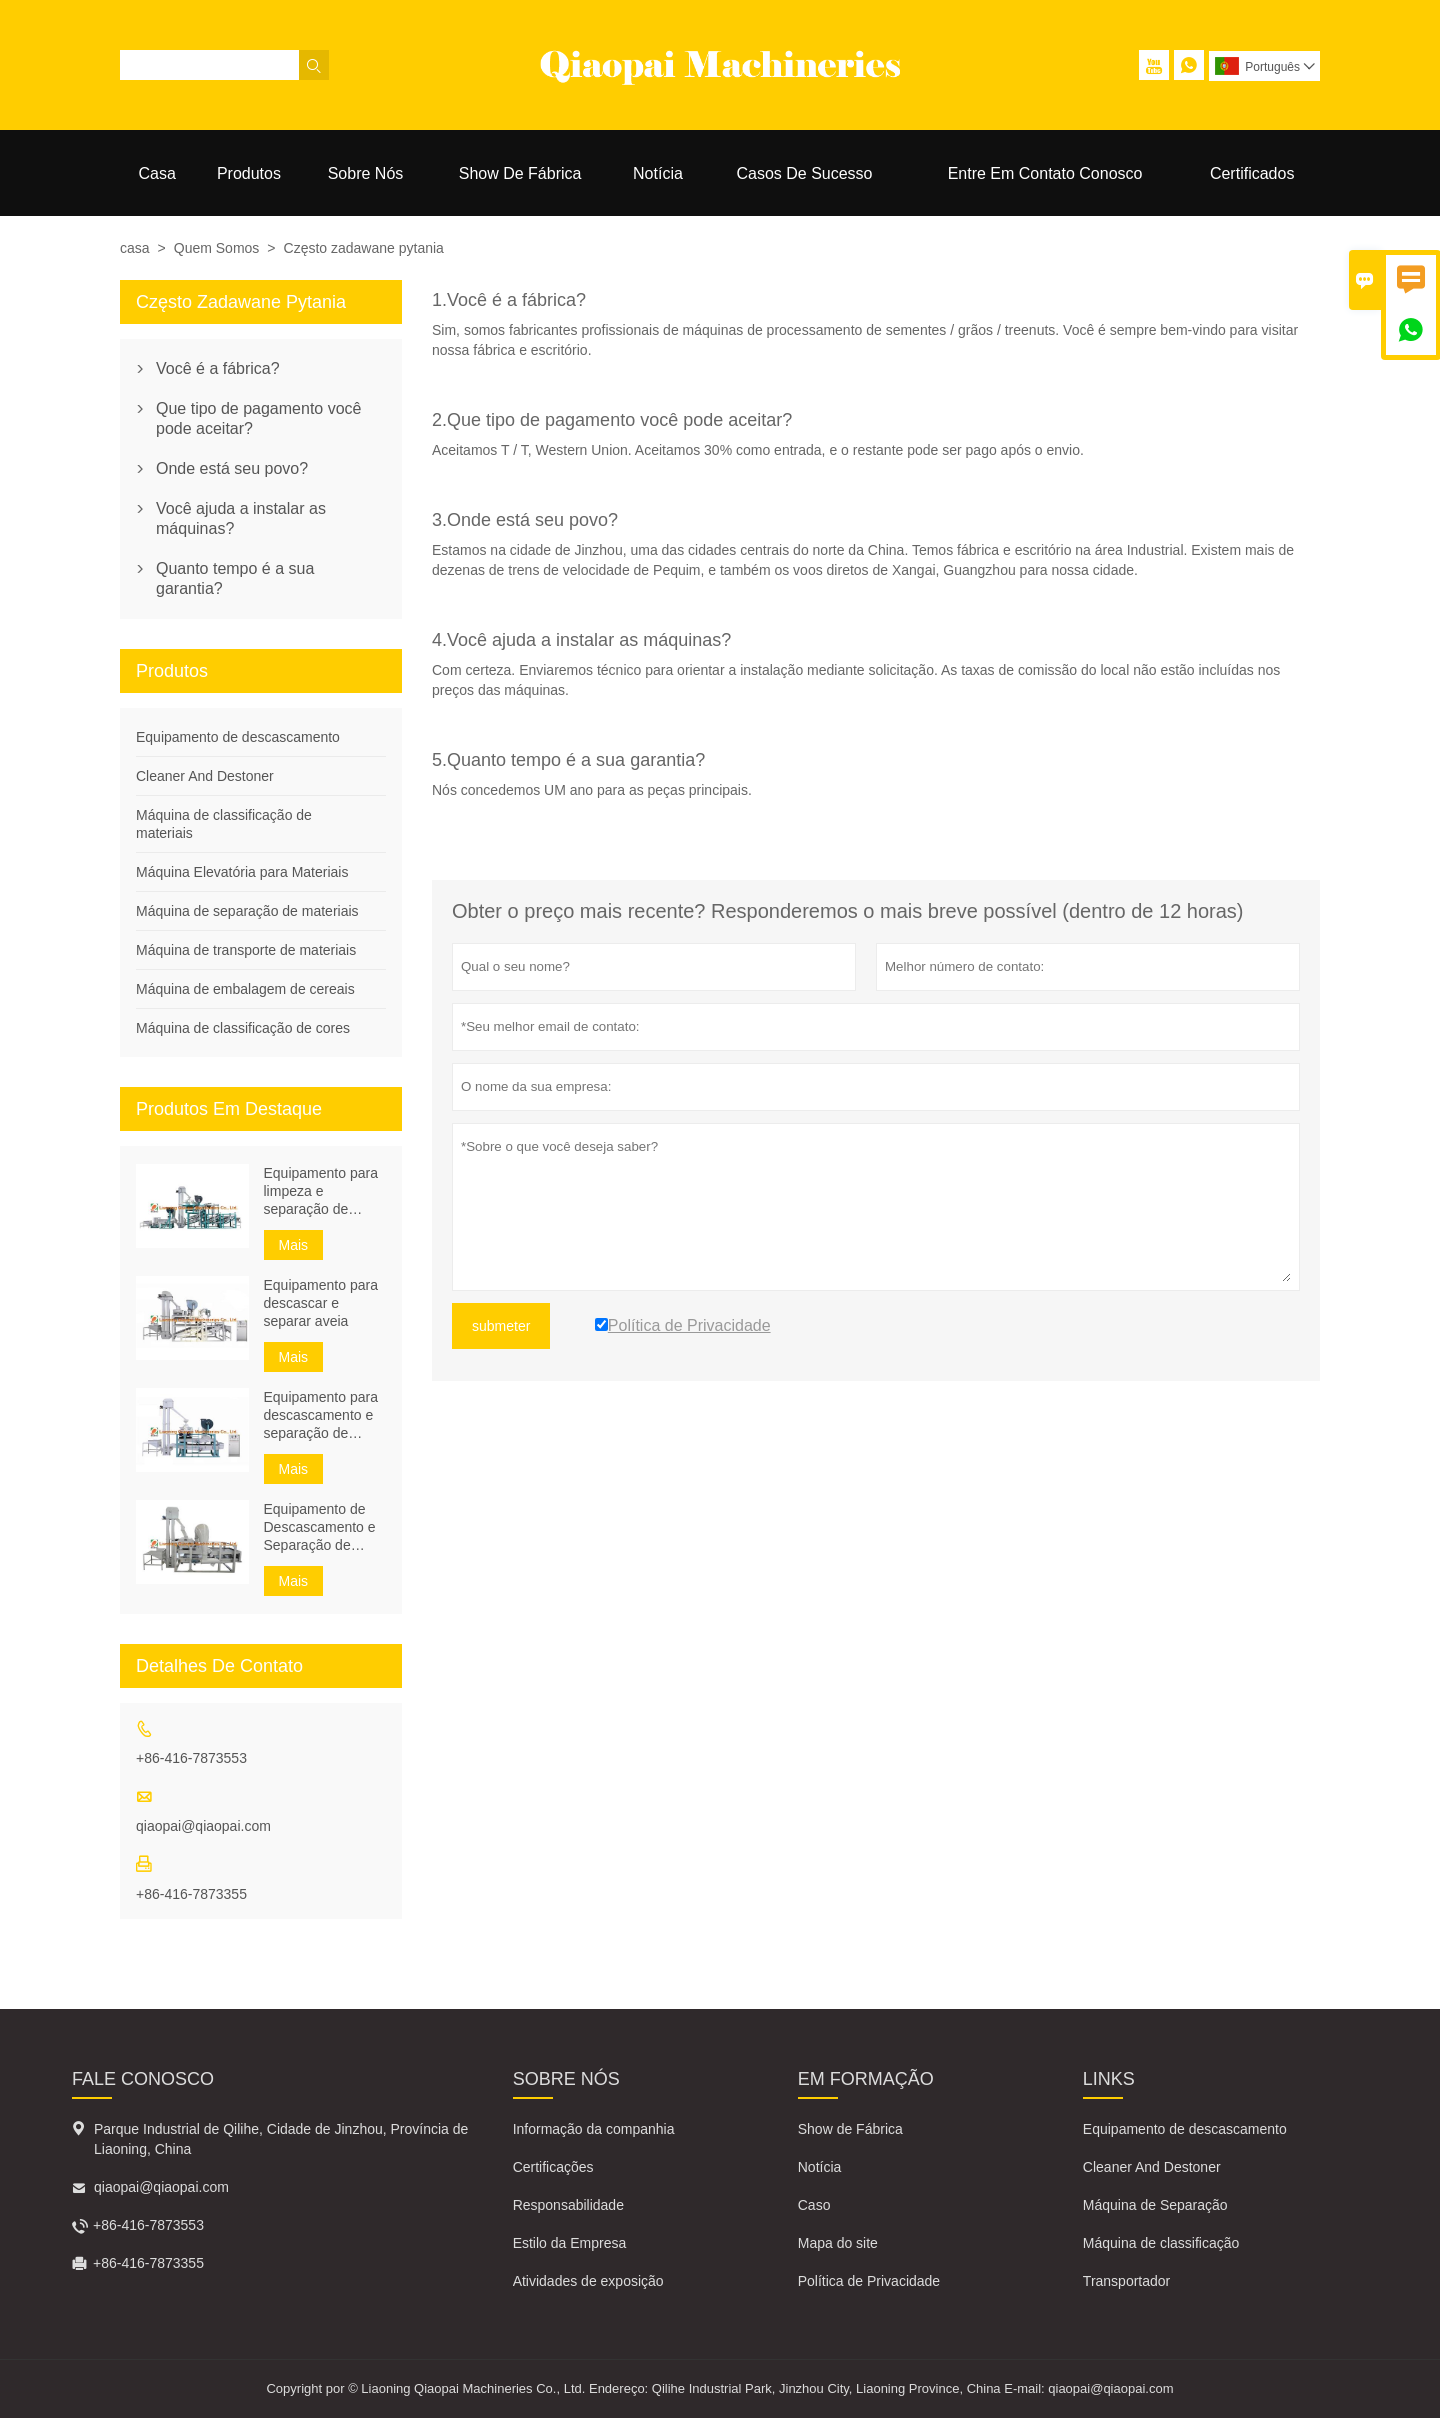  I want to click on Máquina de classificação de cores, so click(243, 1028).